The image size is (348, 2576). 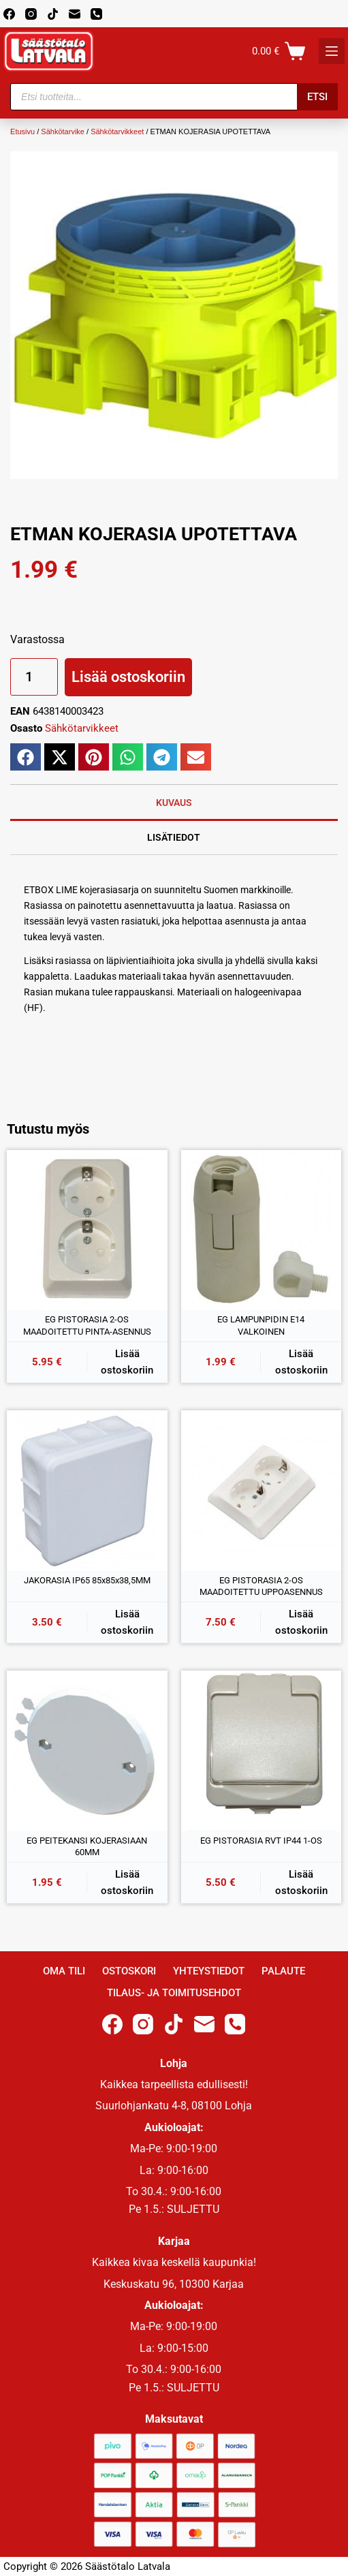 I want to click on Yhteystiedot, so click(x=208, y=1971).